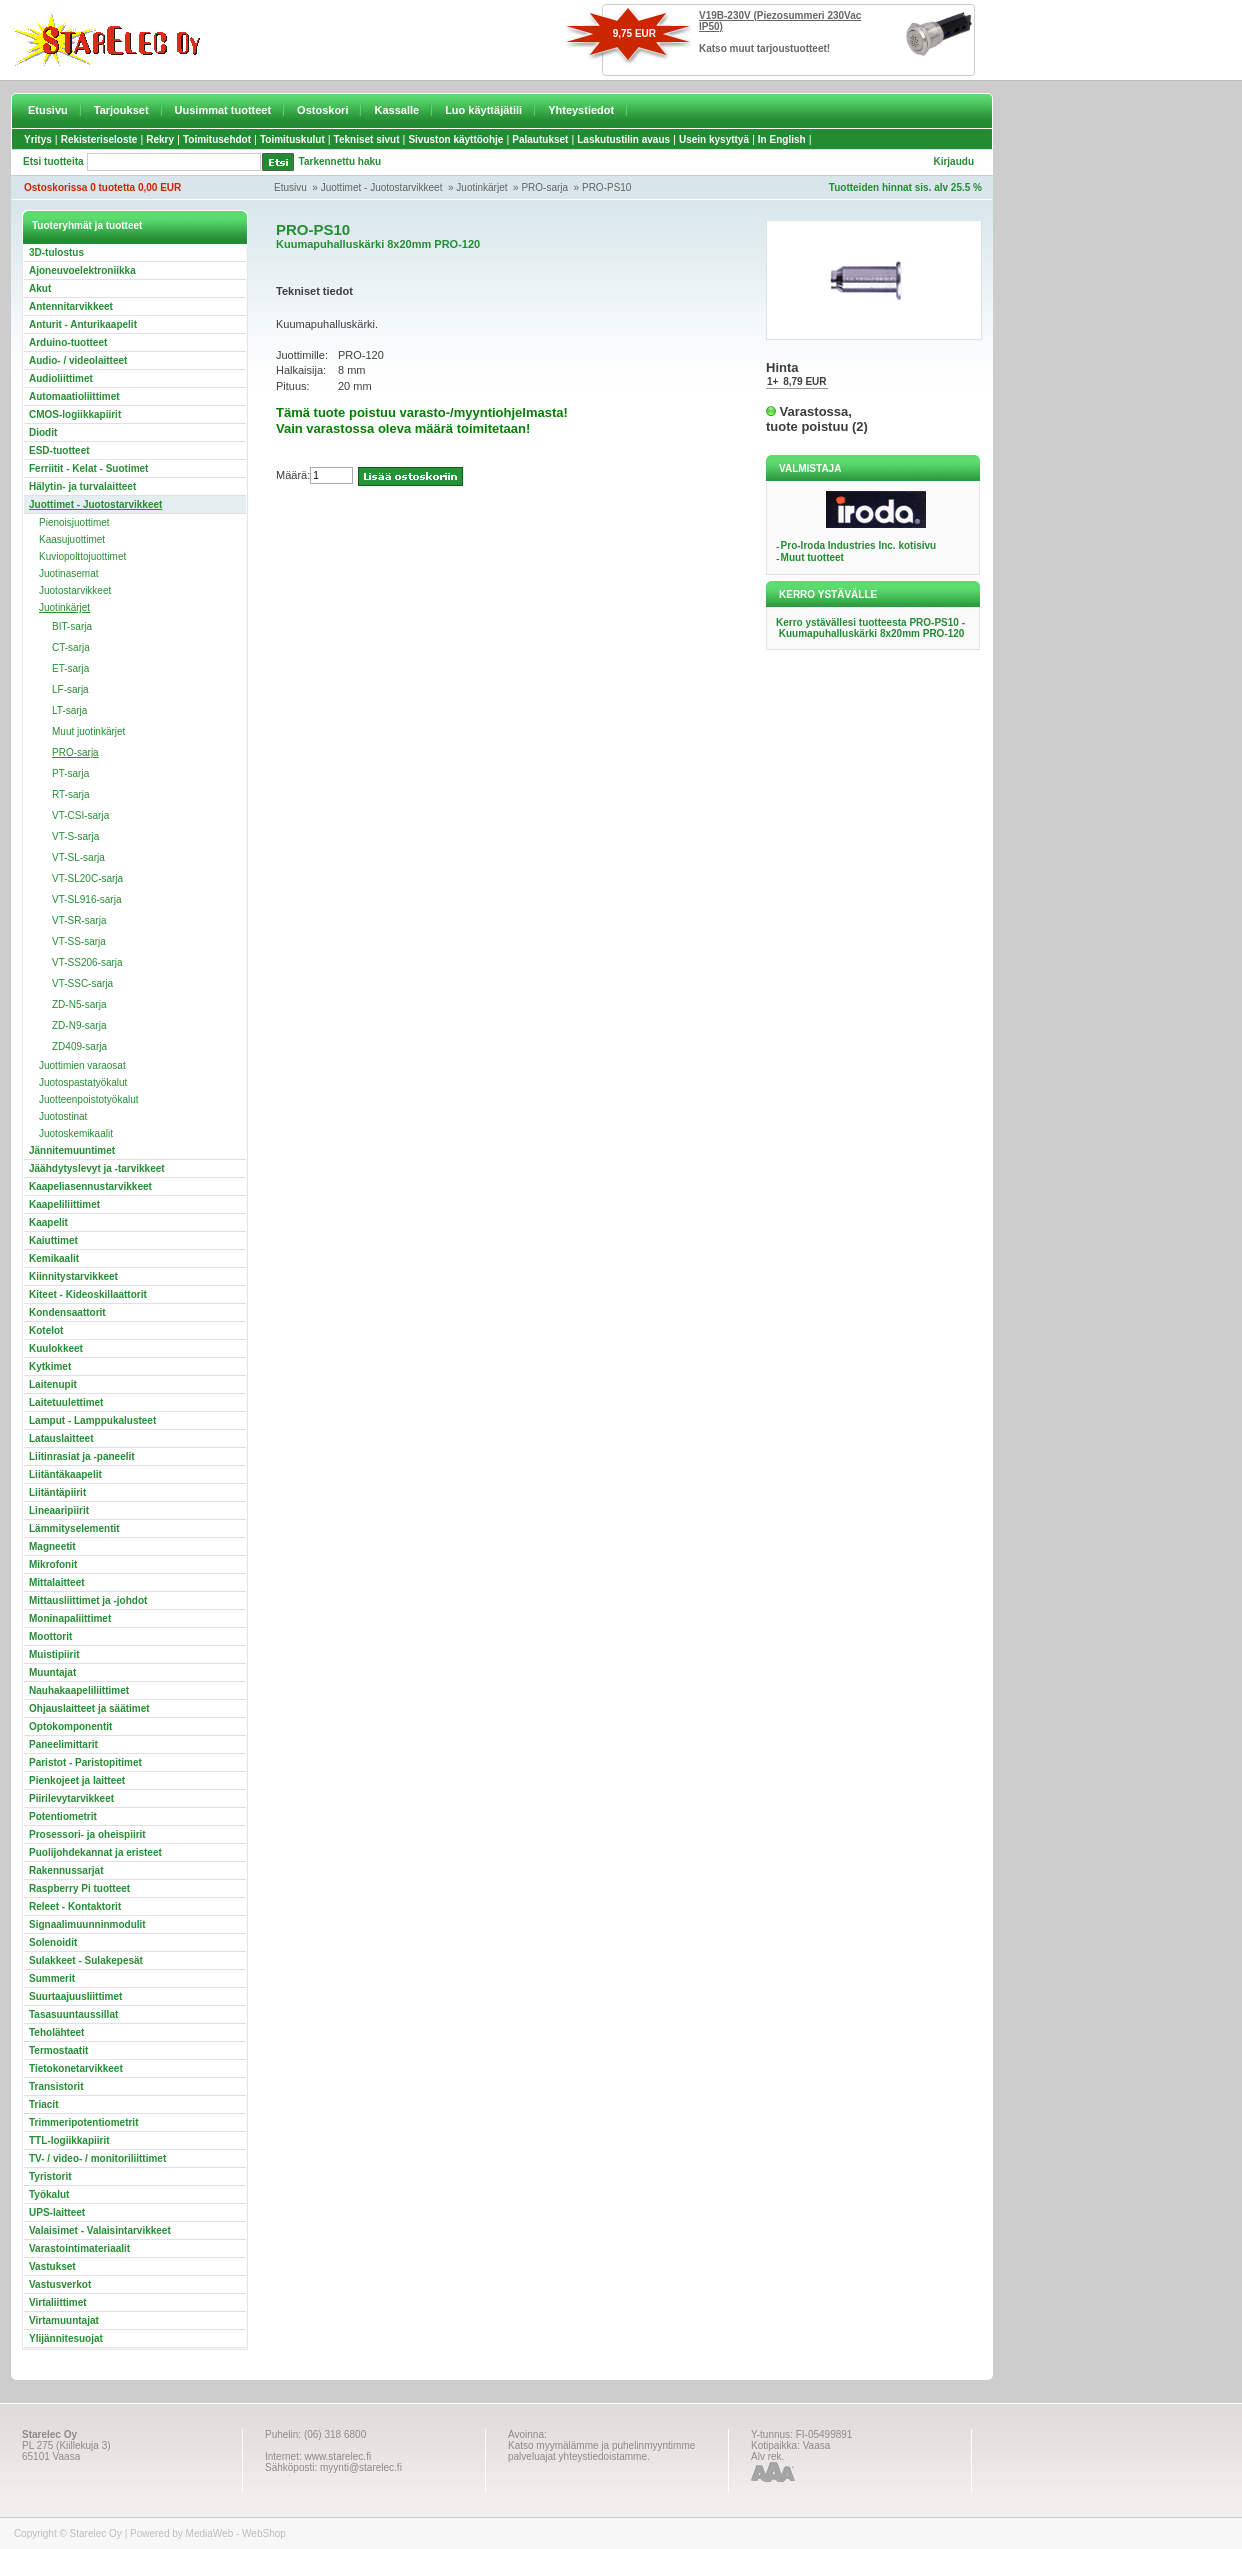 The image size is (1242, 2549). Describe the element at coordinates (63, 1744) in the screenshot. I see `Paneelimittarit` at that location.